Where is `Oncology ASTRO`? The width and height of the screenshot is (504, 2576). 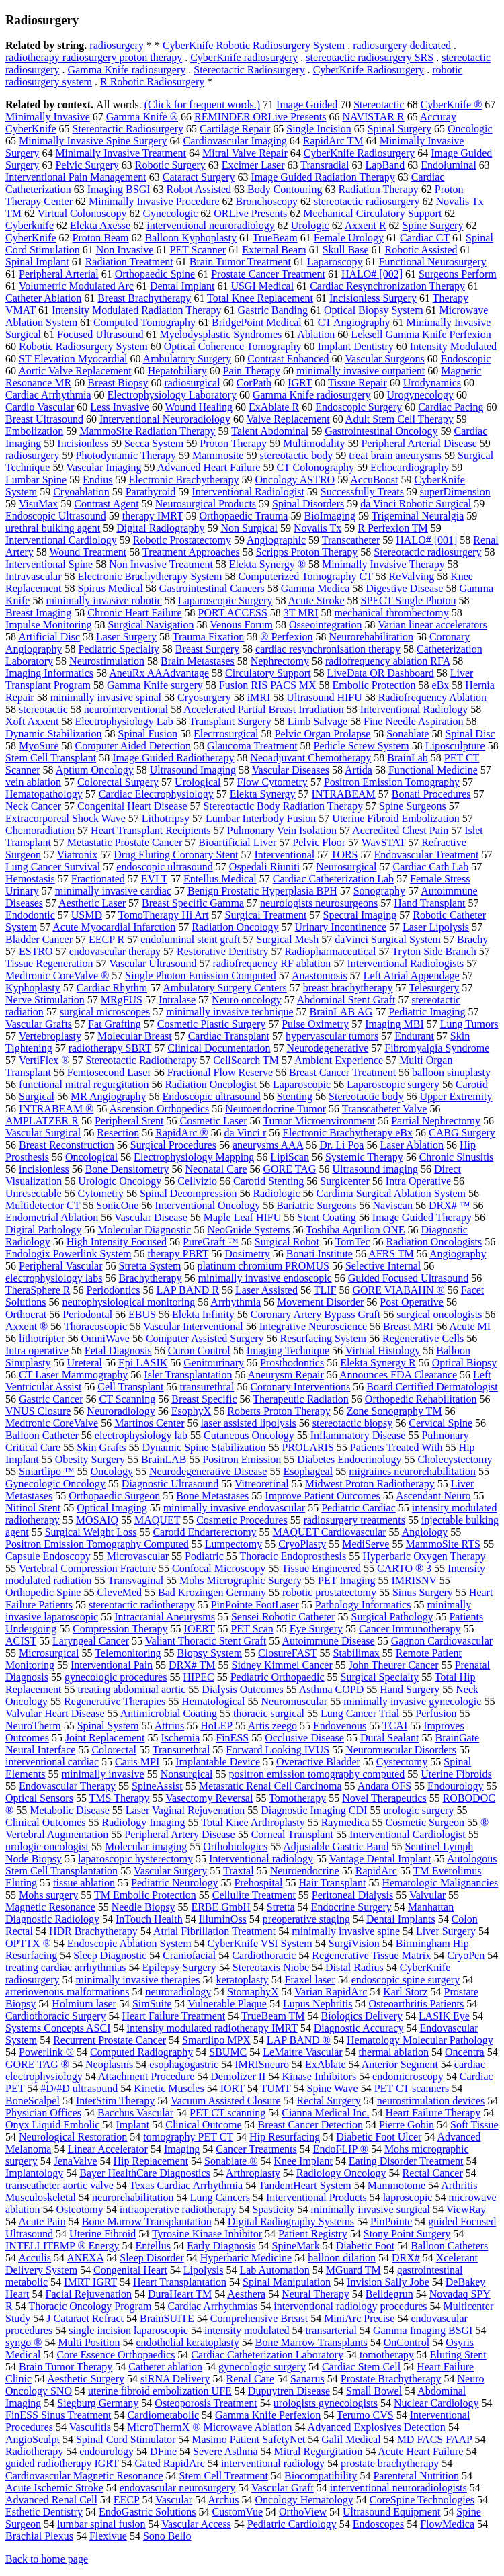
Oncology ASTRO is located at coordinates (295, 479).